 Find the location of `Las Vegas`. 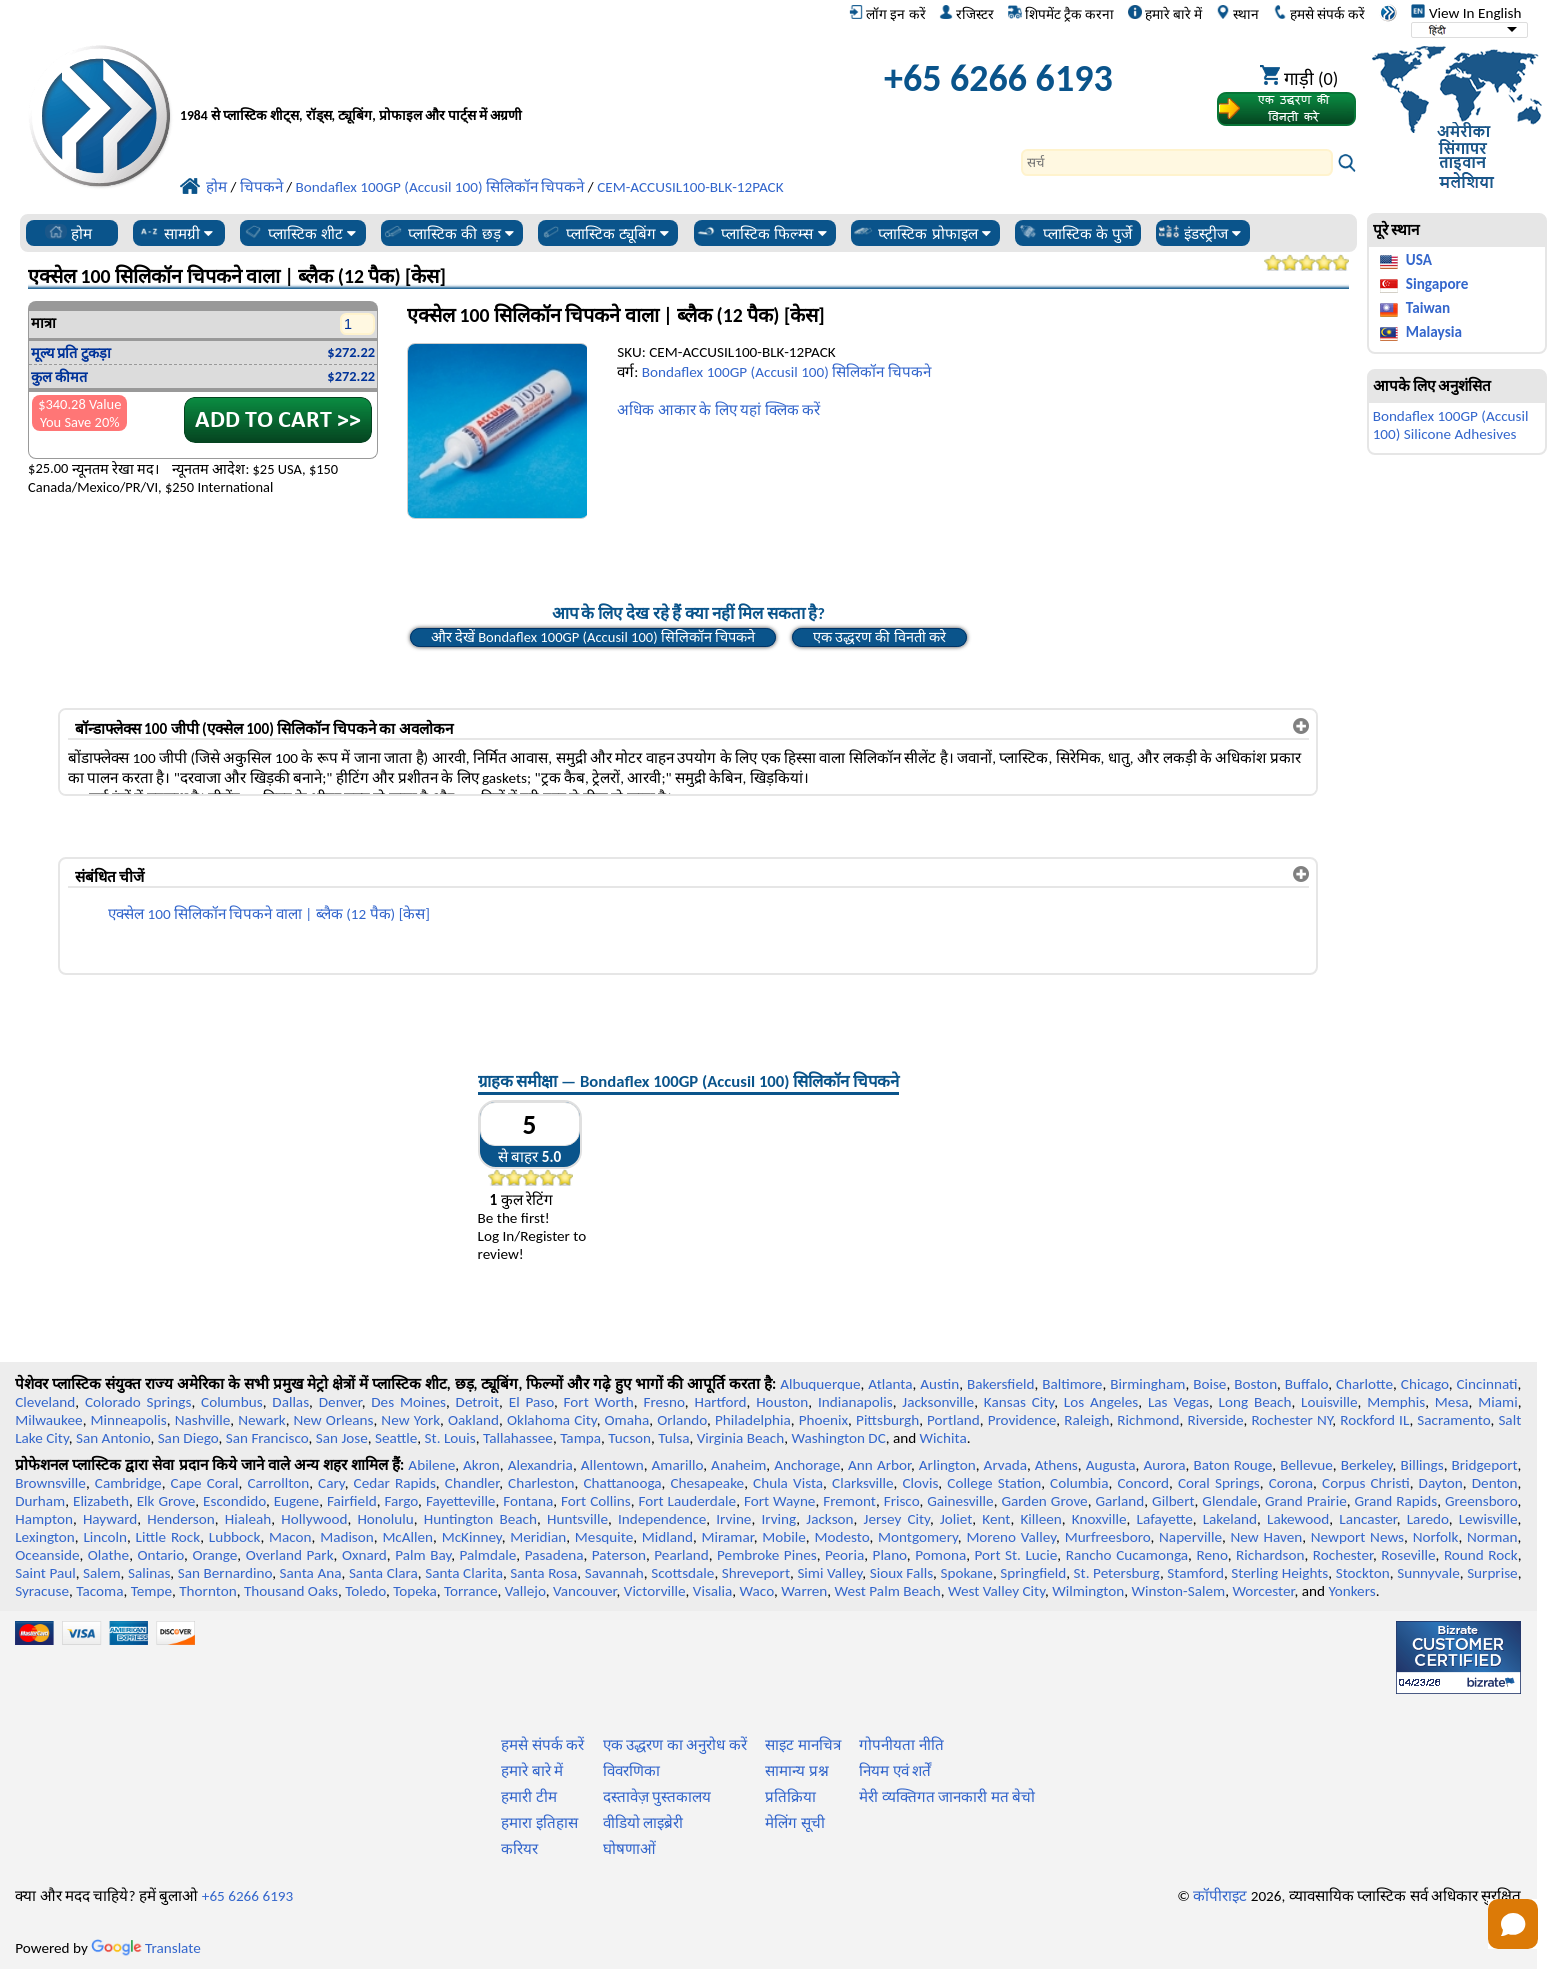

Las Vegas is located at coordinates (1178, 1402).